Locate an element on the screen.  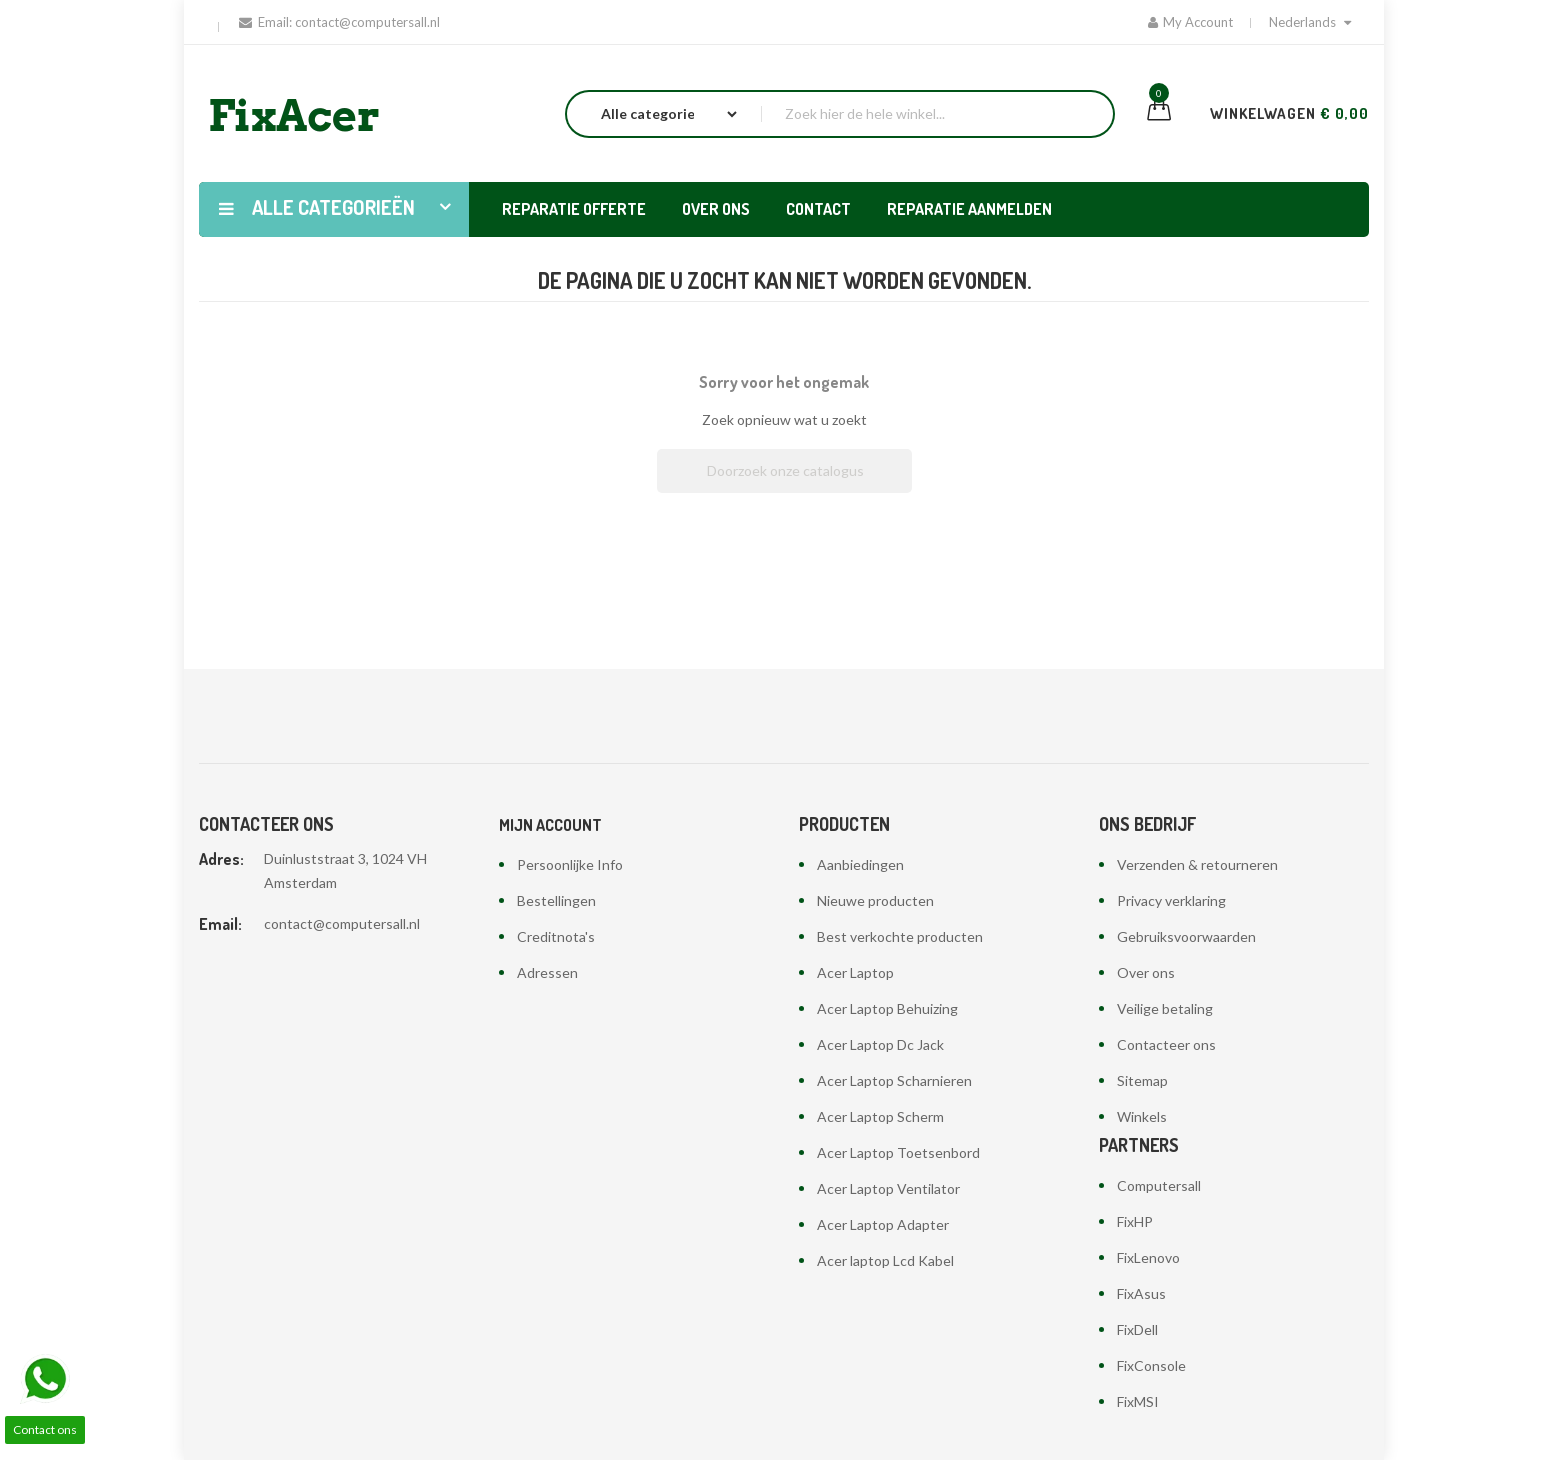
Contacteer ons is located at coordinates (1166, 1044).